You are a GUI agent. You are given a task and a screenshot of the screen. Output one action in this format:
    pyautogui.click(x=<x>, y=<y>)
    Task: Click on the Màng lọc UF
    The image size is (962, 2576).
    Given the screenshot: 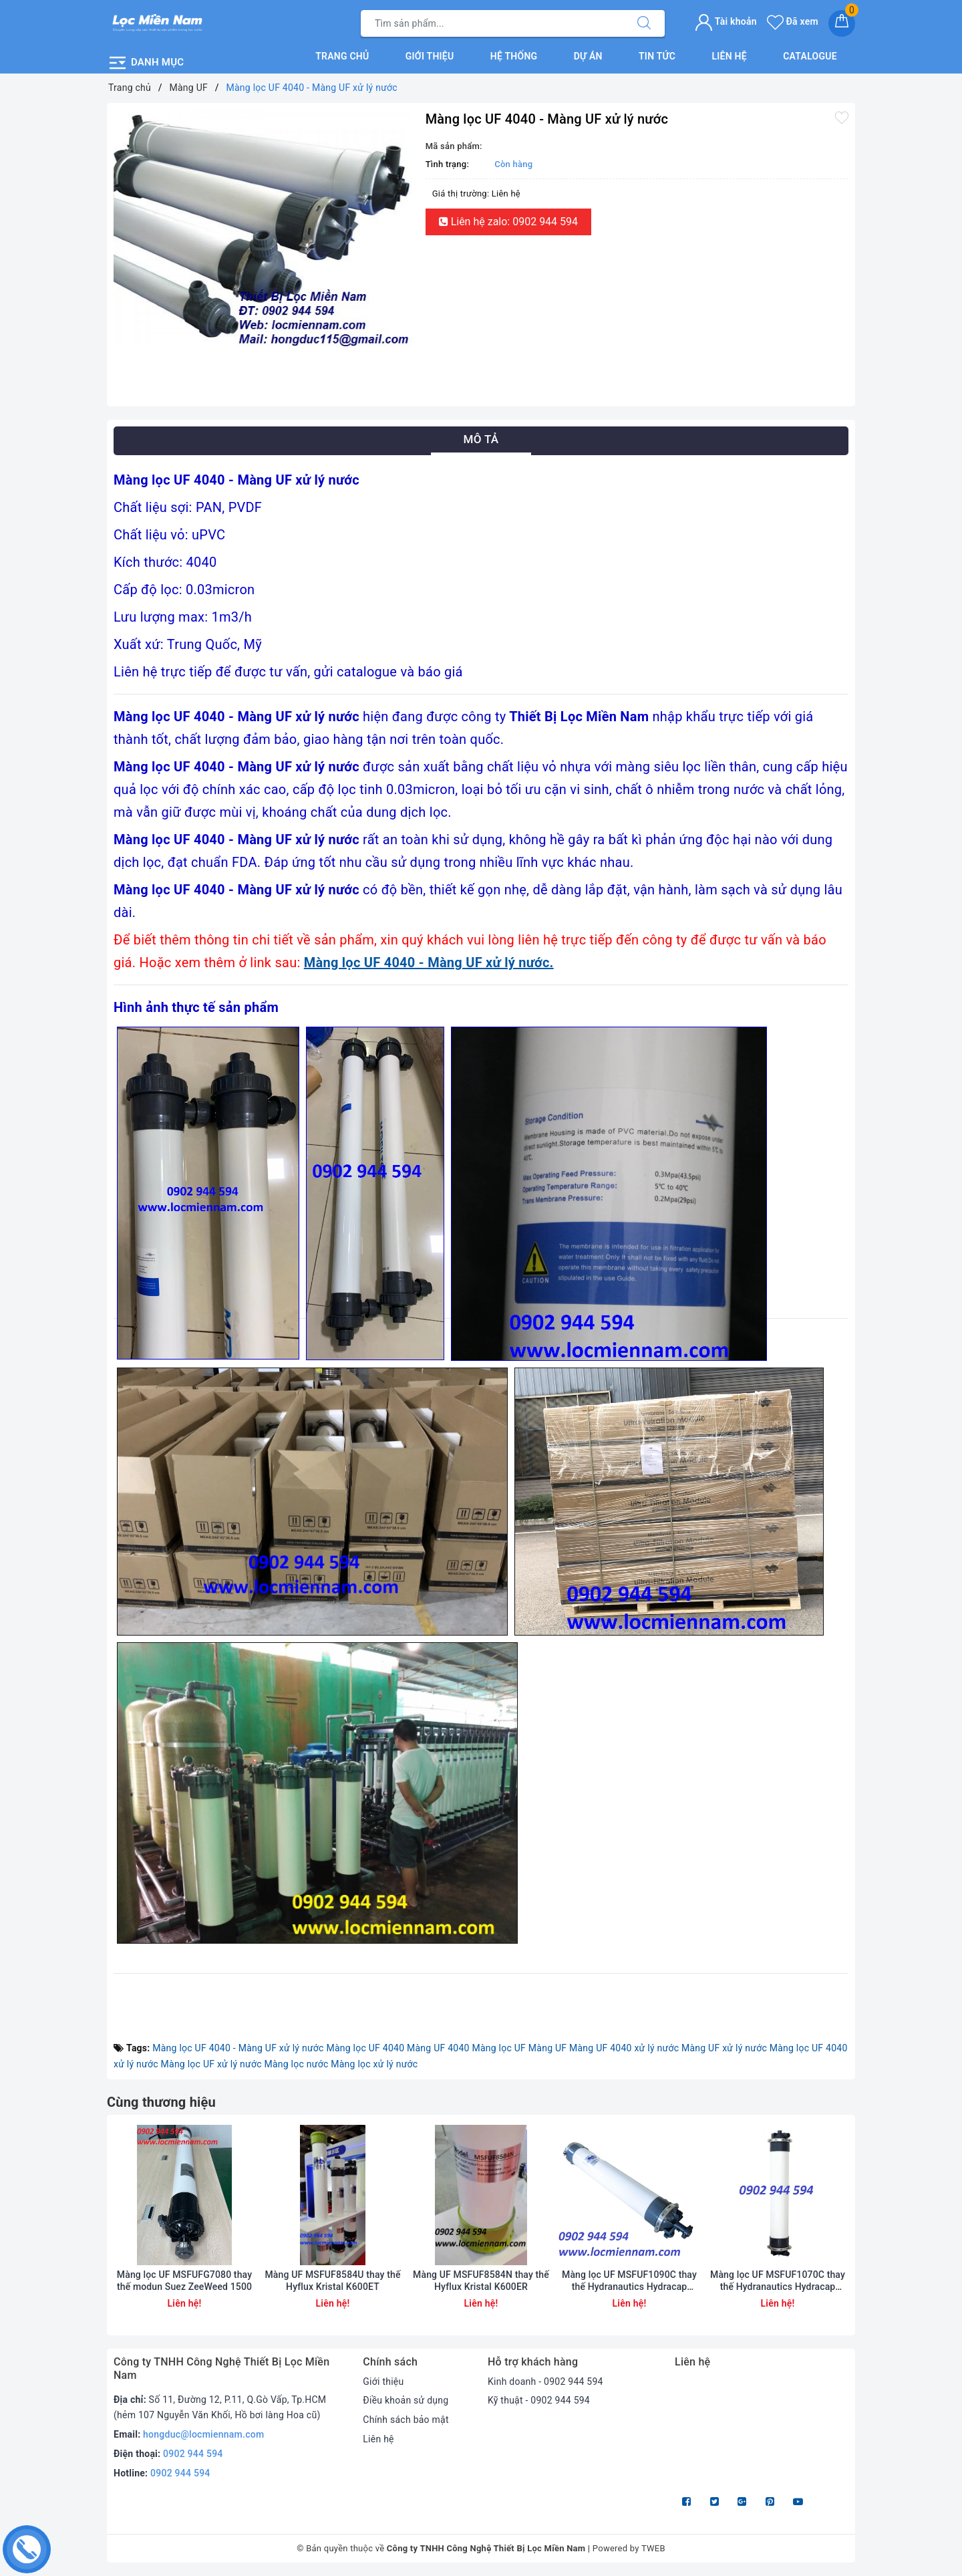 What is the action you would take?
    pyautogui.click(x=499, y=2048)
    